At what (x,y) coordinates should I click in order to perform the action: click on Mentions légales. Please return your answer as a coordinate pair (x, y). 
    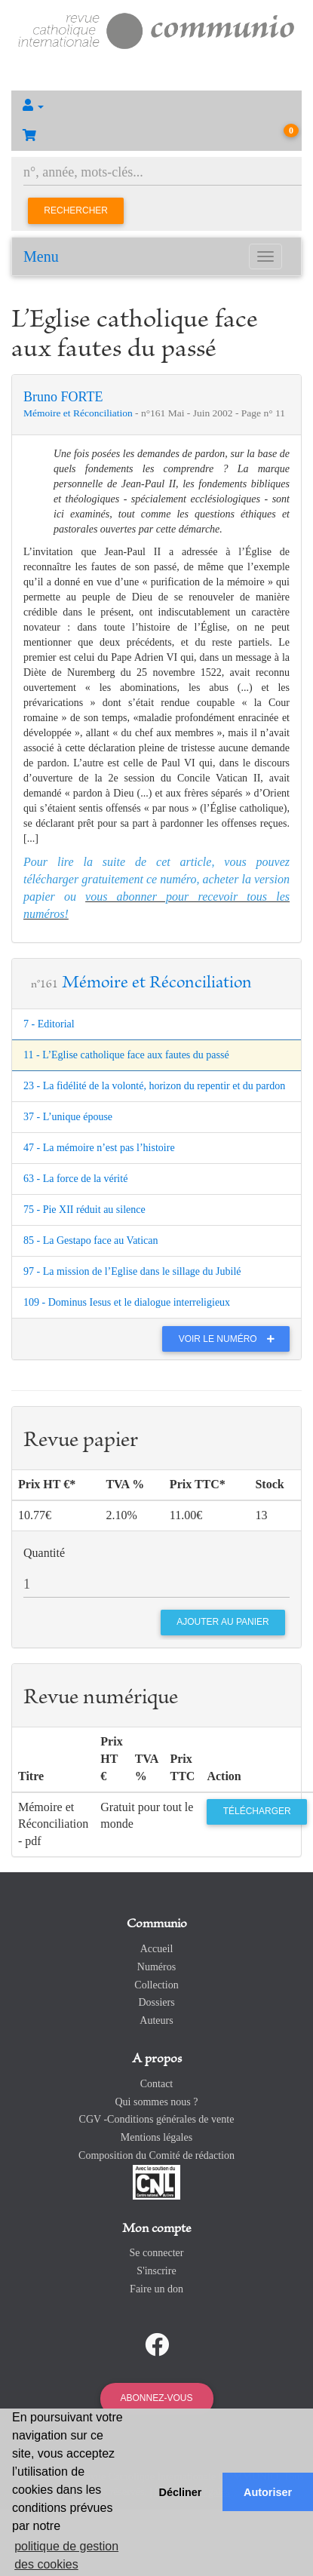
    Looking at the image, I should click on (156, 2137).